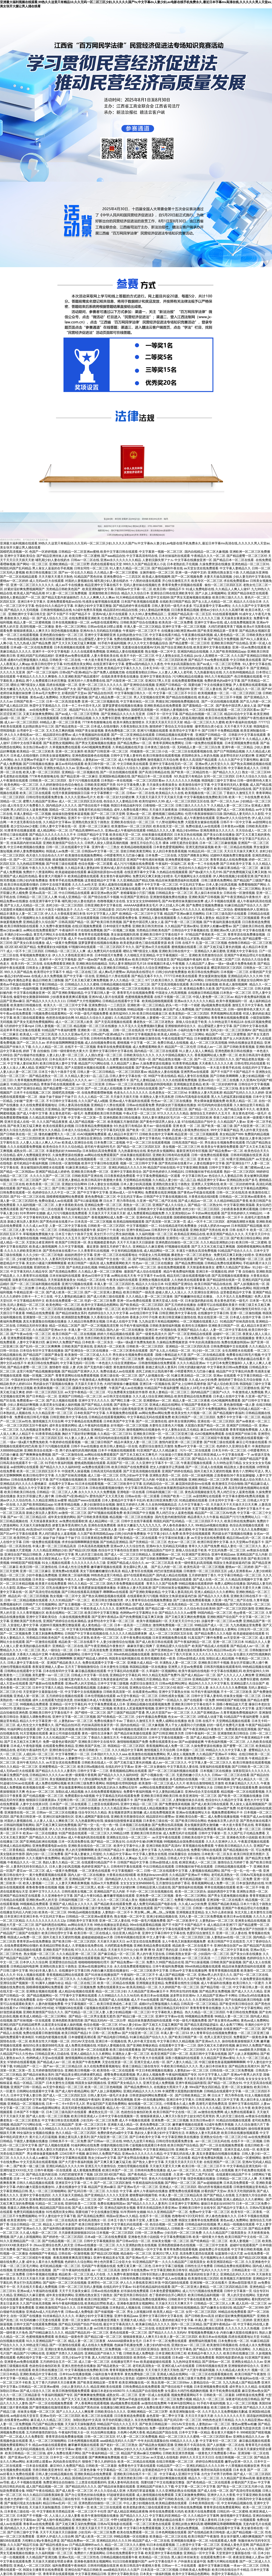 The height and width of the screenshot is (2576, 272). What do you see at coordinates (193, 1563) in the screenshot?
I see `欧美一级特黄乱妇高清视频` at bounding box center [193, 1563].